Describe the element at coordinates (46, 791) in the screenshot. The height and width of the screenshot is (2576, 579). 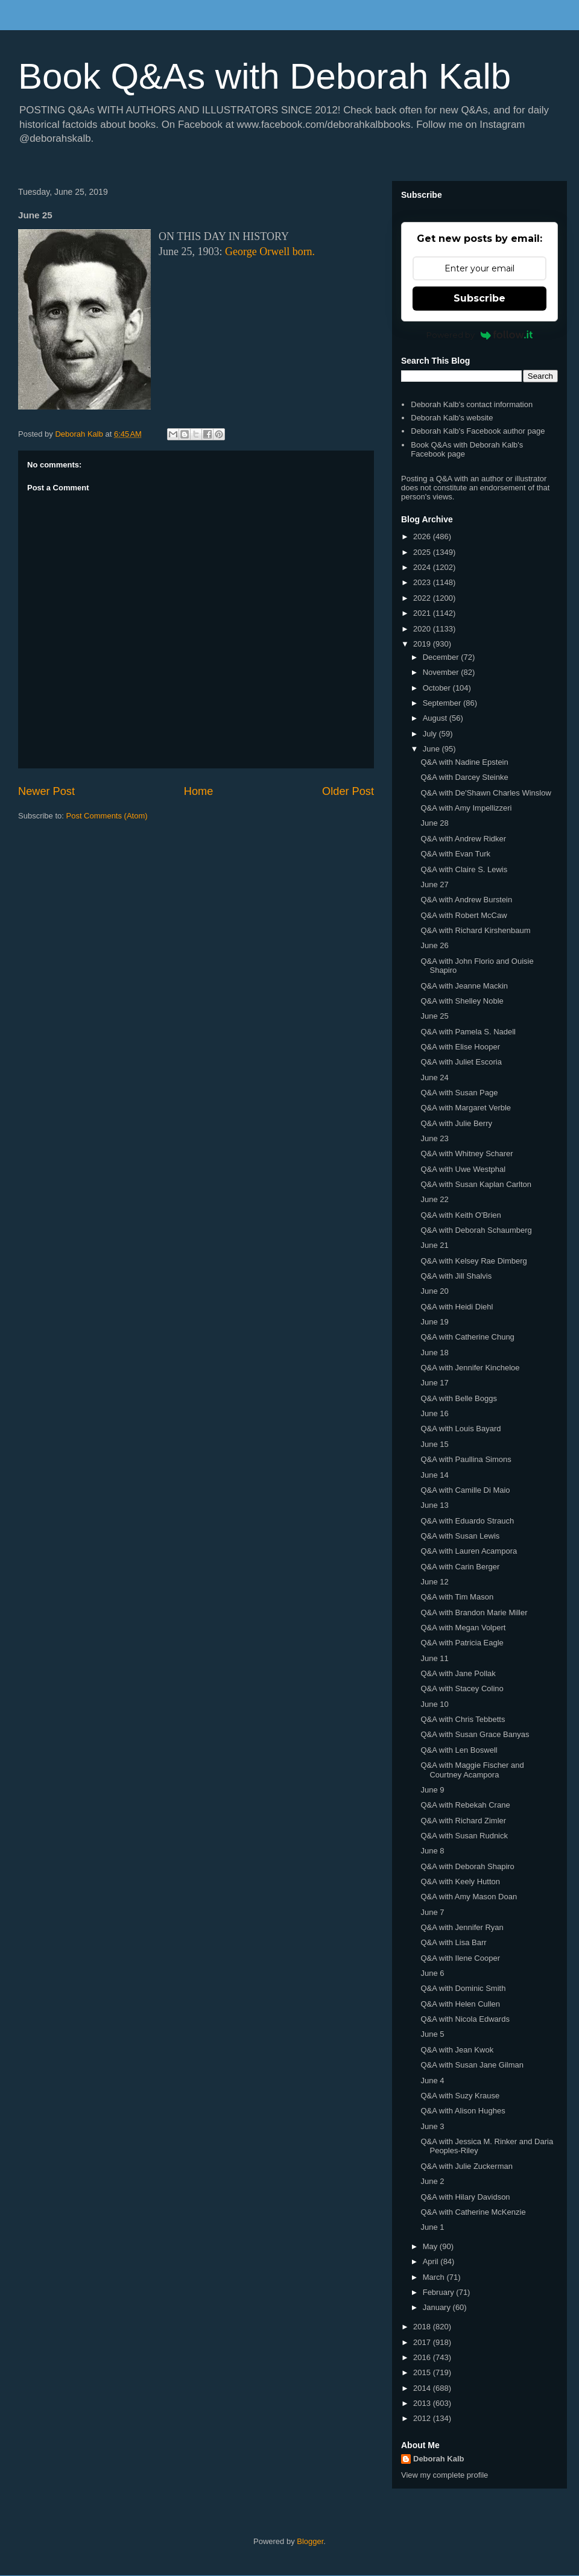
I see `Newer Post` at that location.